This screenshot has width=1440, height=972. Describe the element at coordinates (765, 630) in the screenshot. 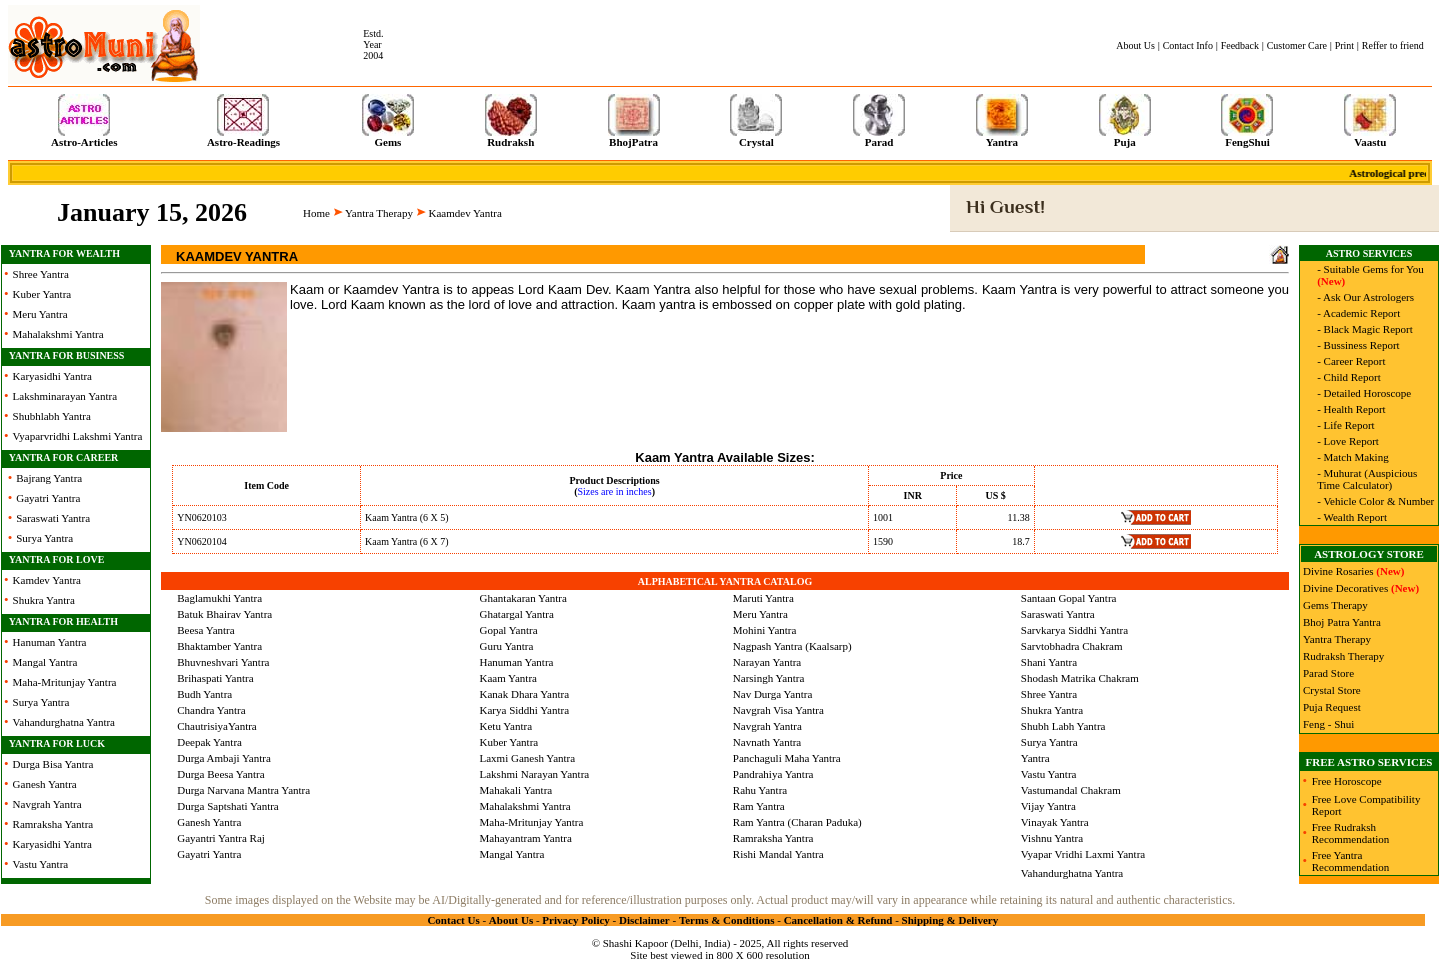

I see `Mohini Yantra` at that location.